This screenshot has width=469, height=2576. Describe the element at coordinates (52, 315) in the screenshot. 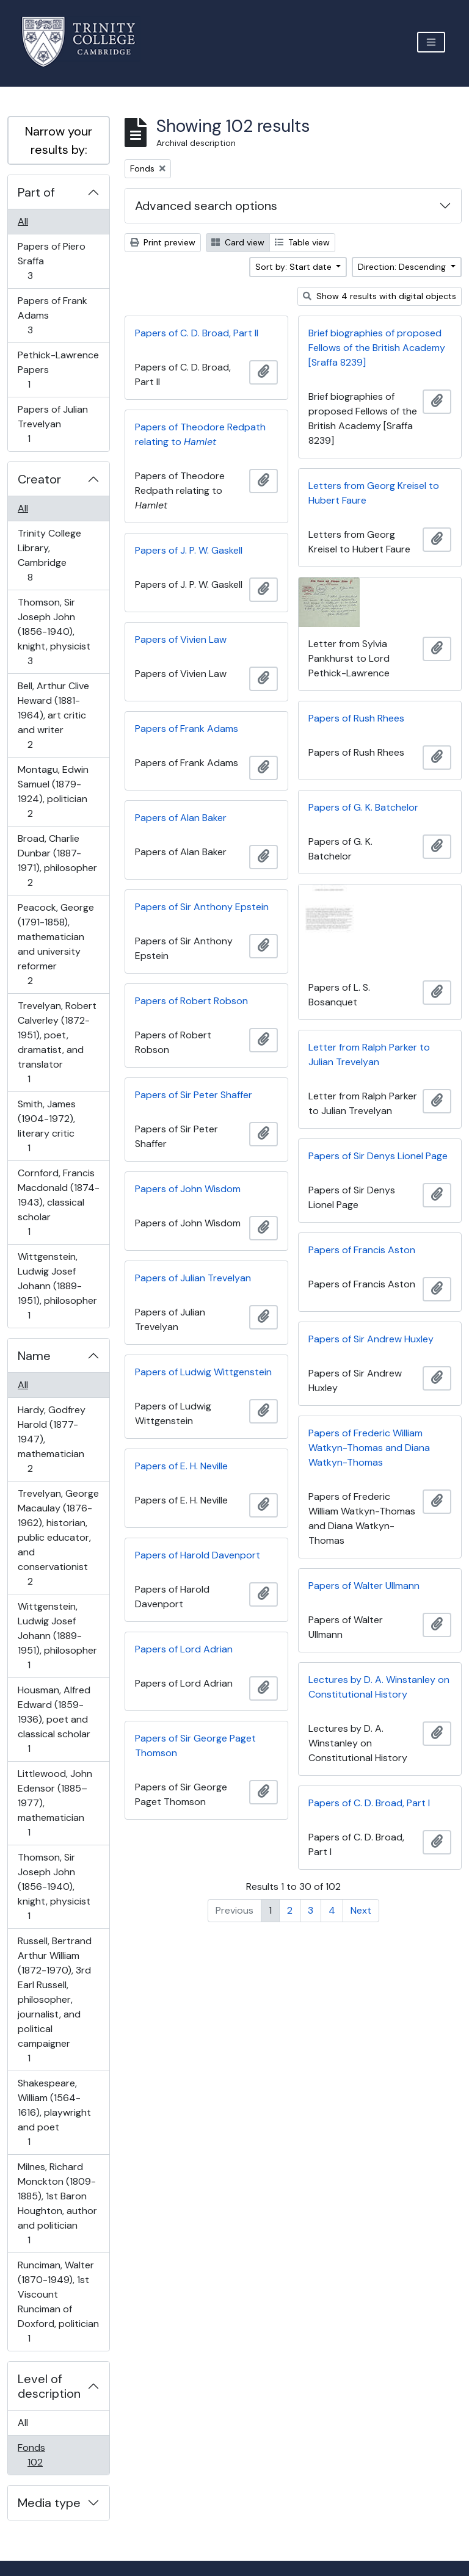

I see `Papers of Frank Adams` at that location.